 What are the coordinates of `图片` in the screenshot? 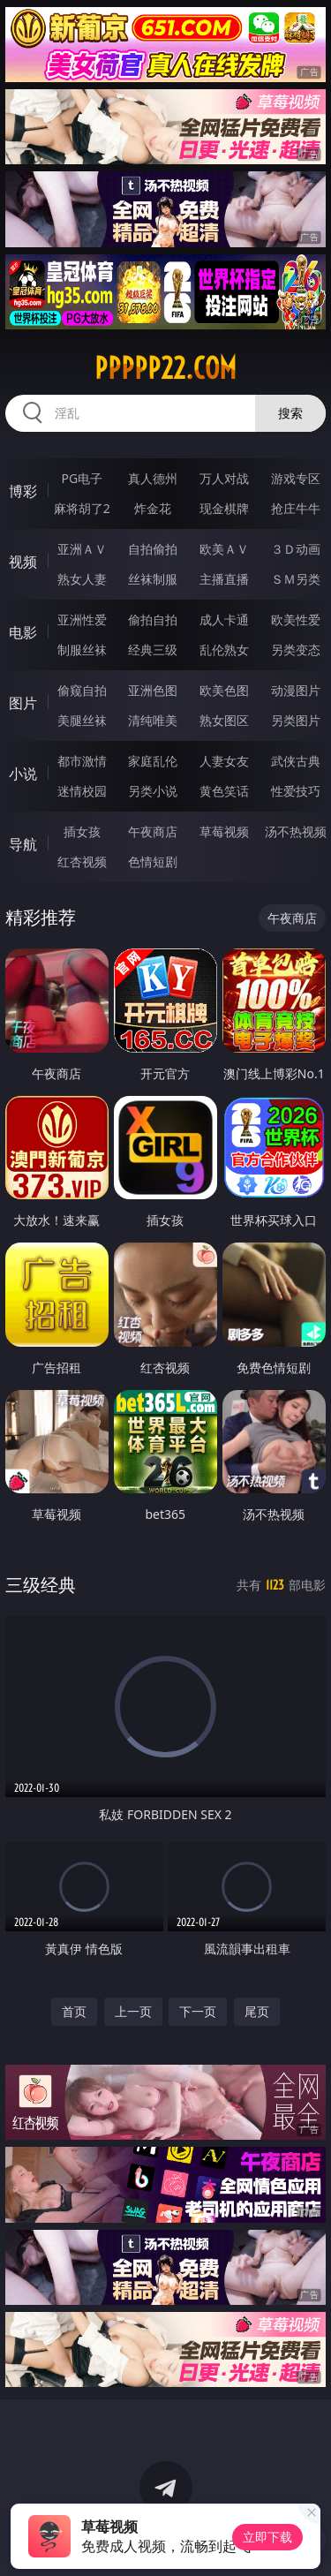 It's located at (23, 703).